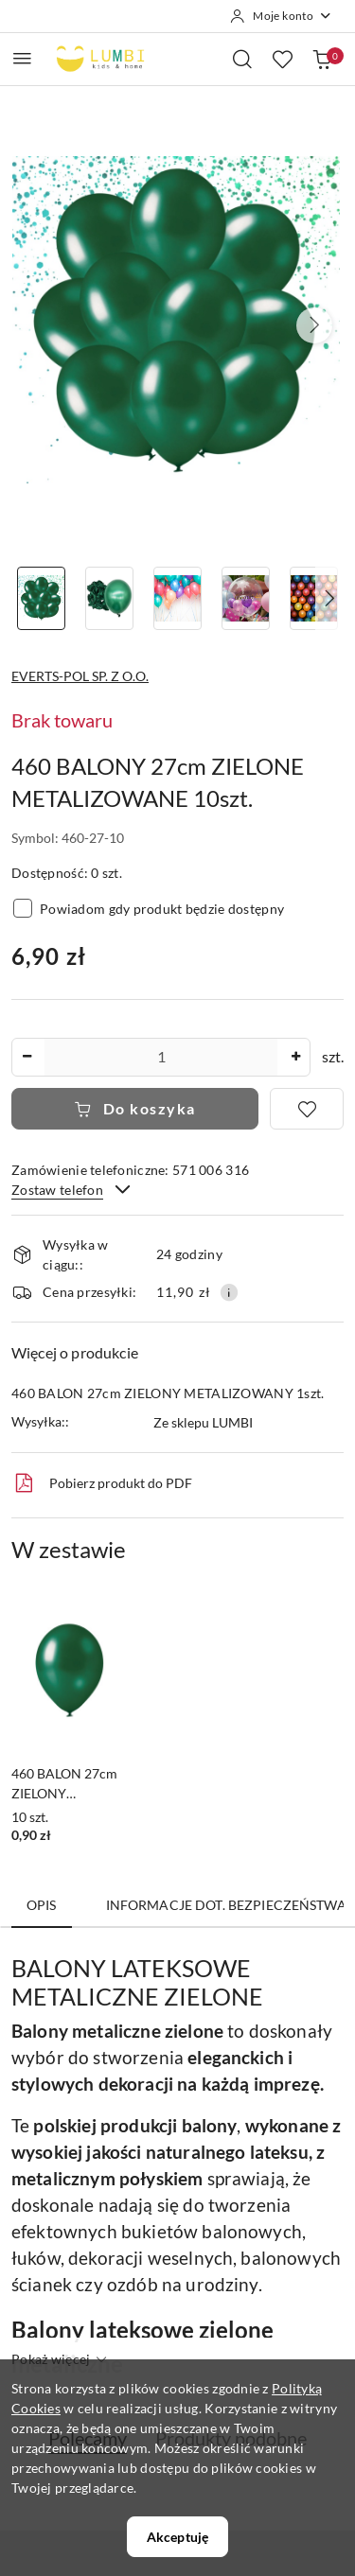 Image resolution: width=355 pixels, height=2576 pixels. Describe the element at coordinates (313, 598) in the screenshot. I see `[Zdjęcie 5 z 8. Nazwa zdjęcia: 460 BALONY 27cm ZIELONE METALIZOWANE 10szt..]` at that location.